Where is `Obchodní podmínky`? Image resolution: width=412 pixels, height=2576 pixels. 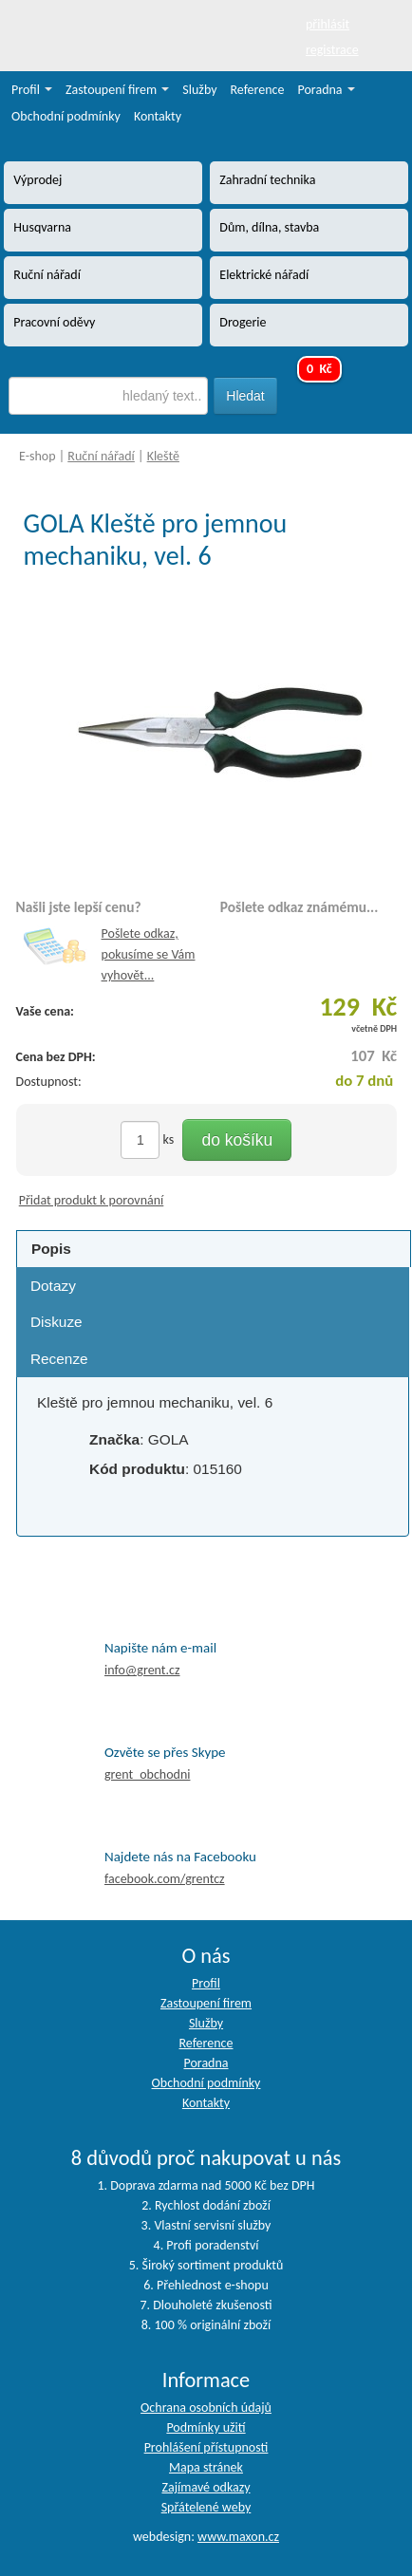
Obchodní podmínky is located at coordinates (66, 116).